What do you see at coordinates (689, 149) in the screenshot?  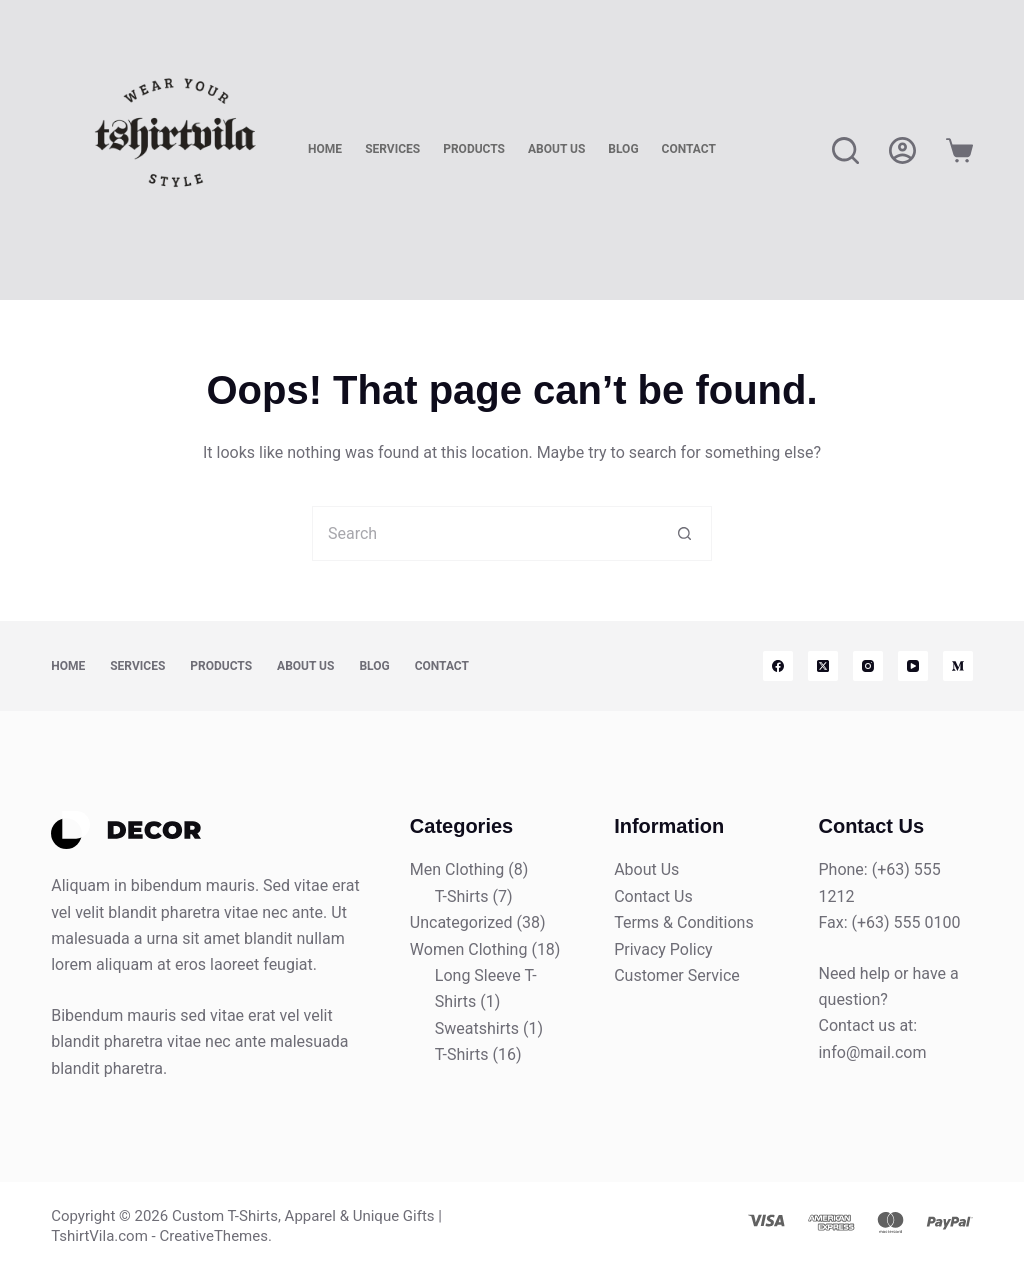 I see `Contact` at bounding box center [689, 149].